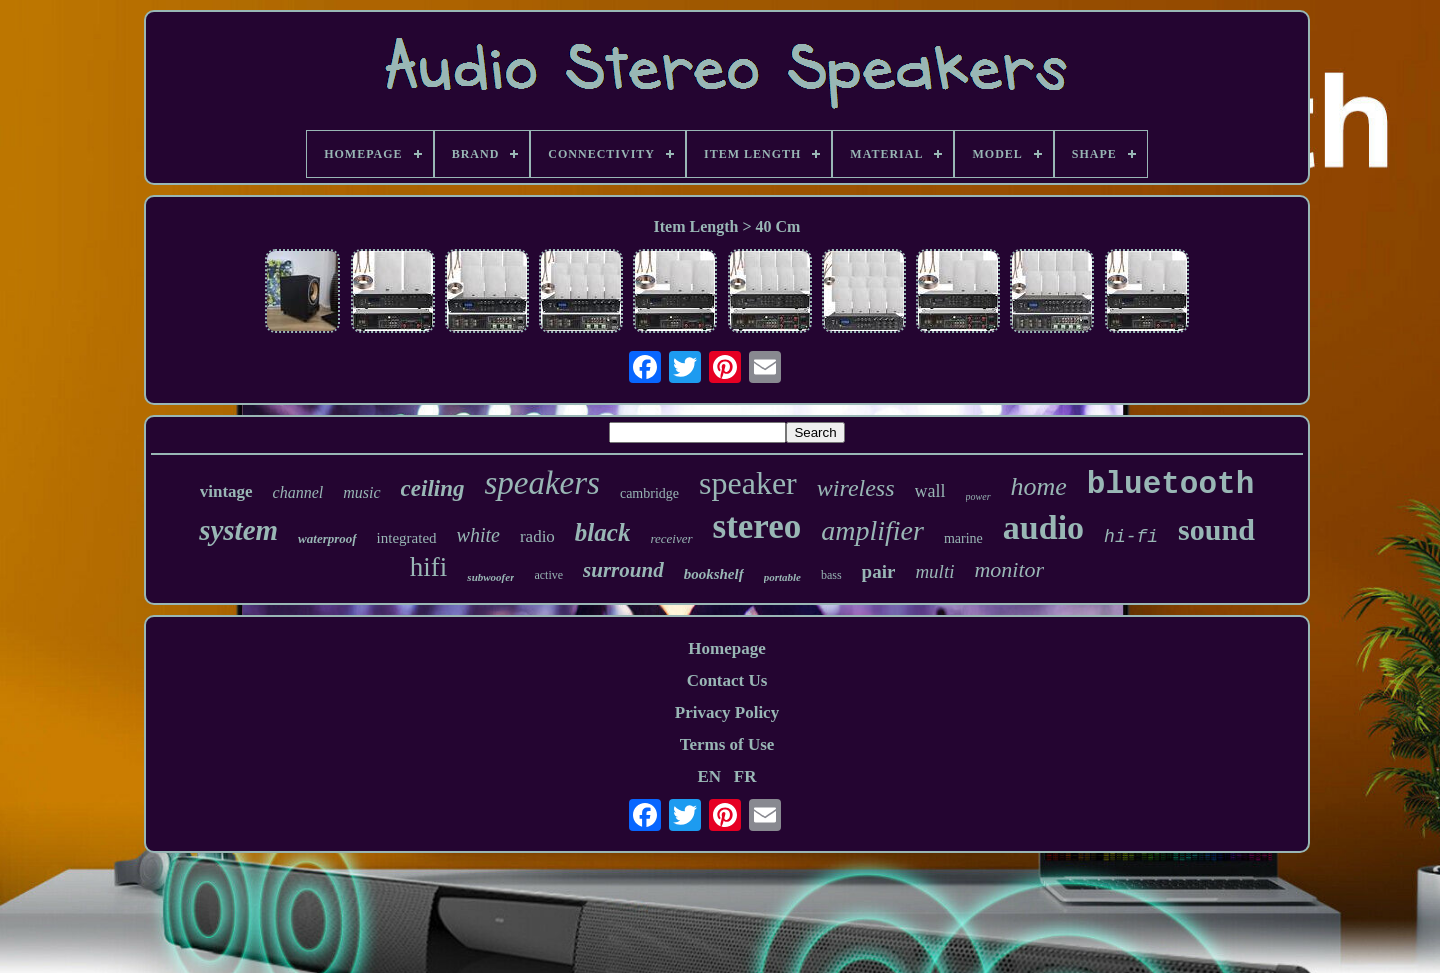  What do you see at coordinates (327, 538) in the screenshot?
I see `waterproof` at bounding box center [327, 538].